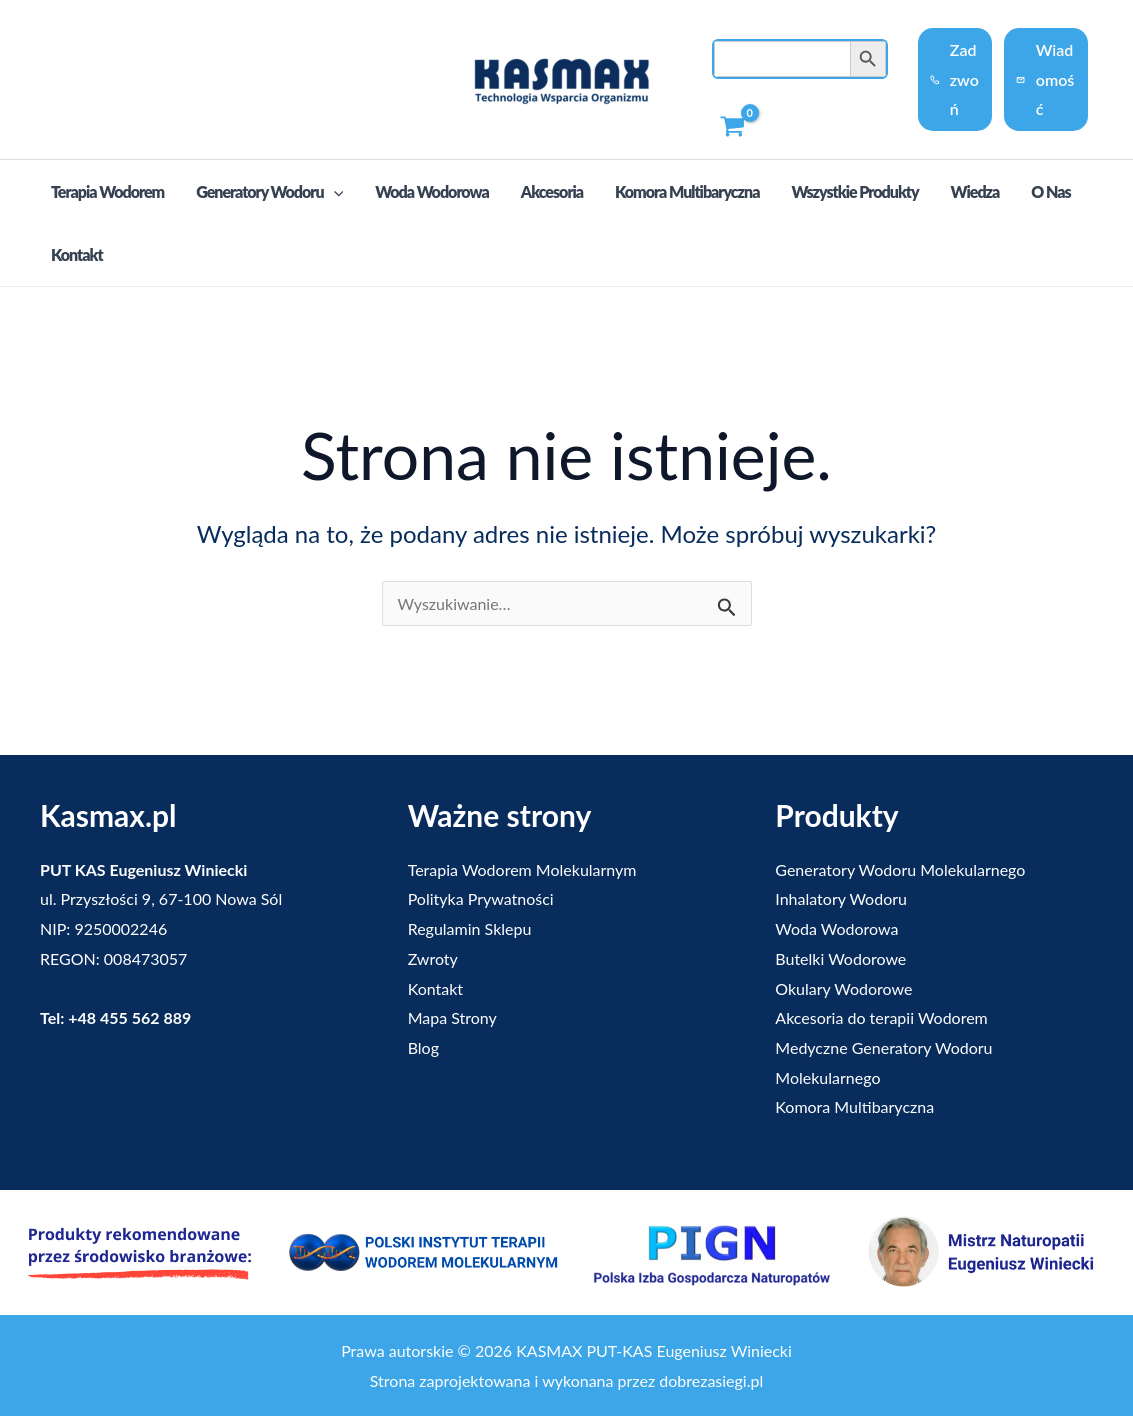  What do you see at coordinates (470, 928) in the screenshot?
I see `Regulamin Sklepu` at bounding box center [470, 928].